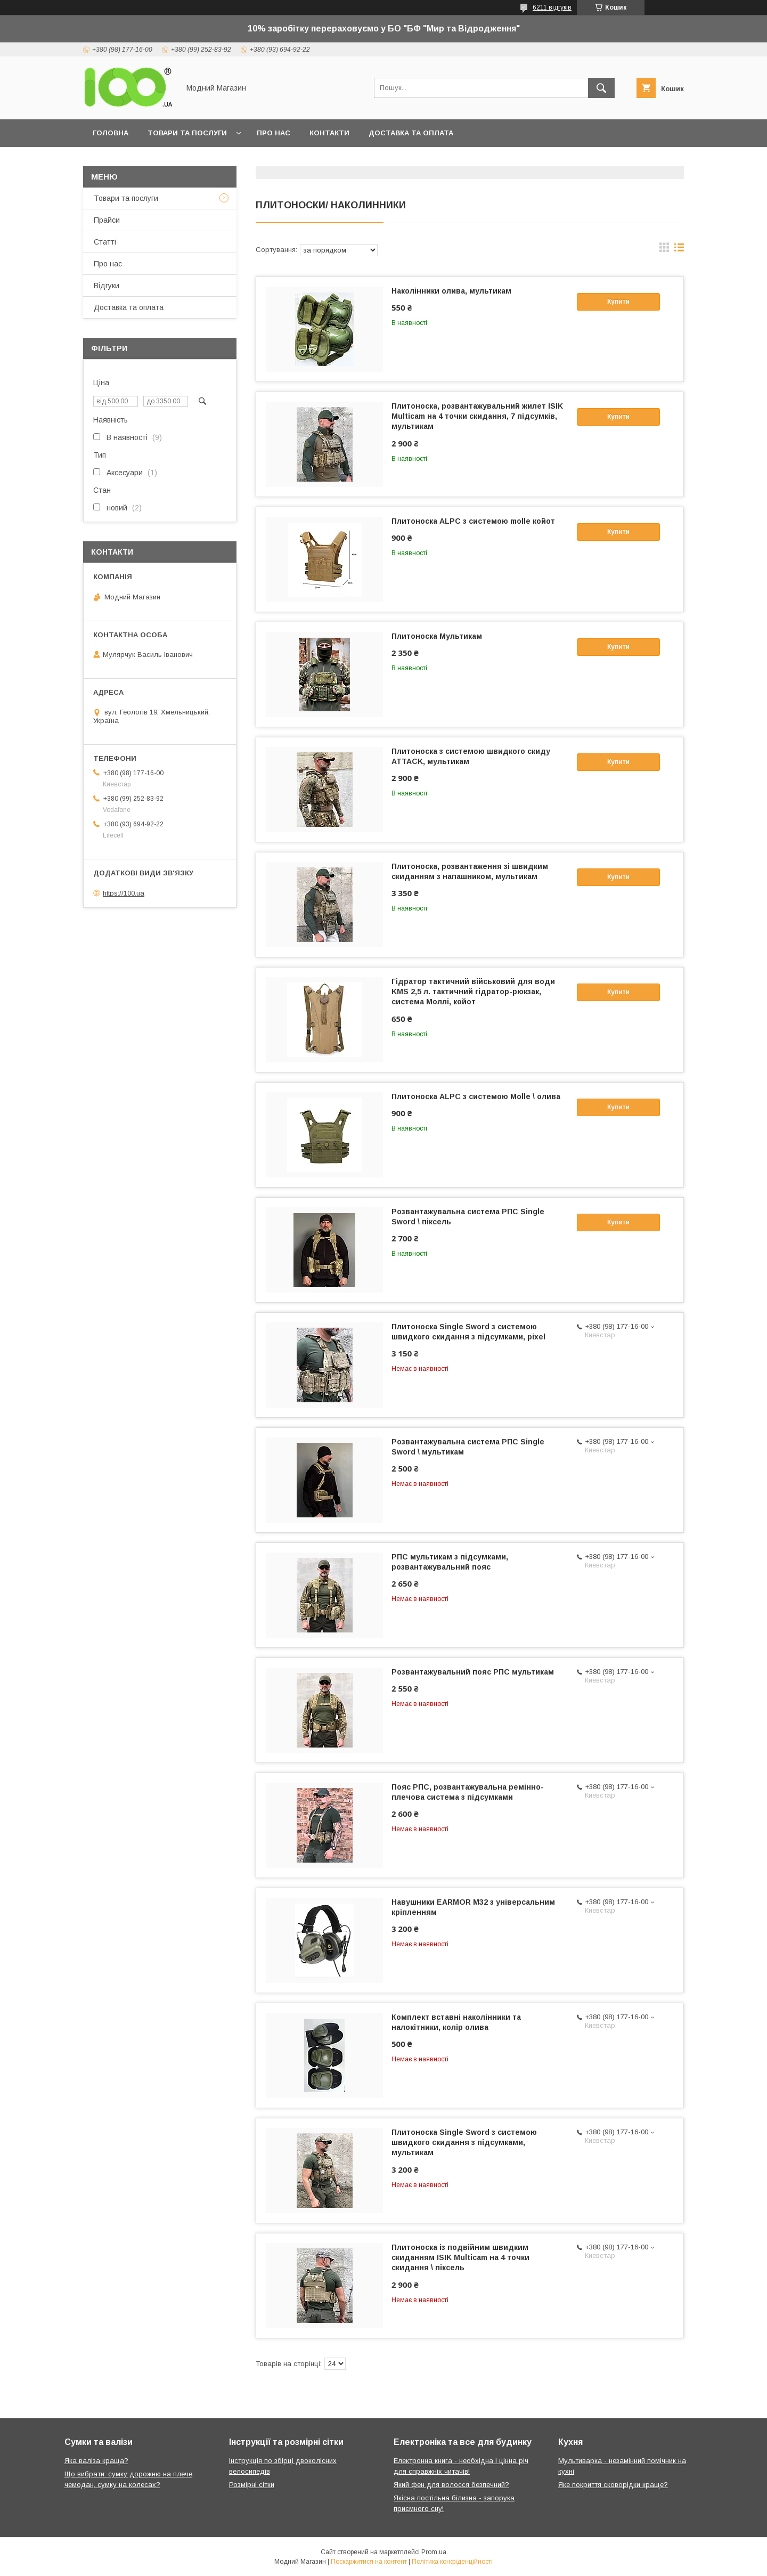  Describe the element at coordinates (106, 285) in the screenshot. I see `Відгуки` at that location.